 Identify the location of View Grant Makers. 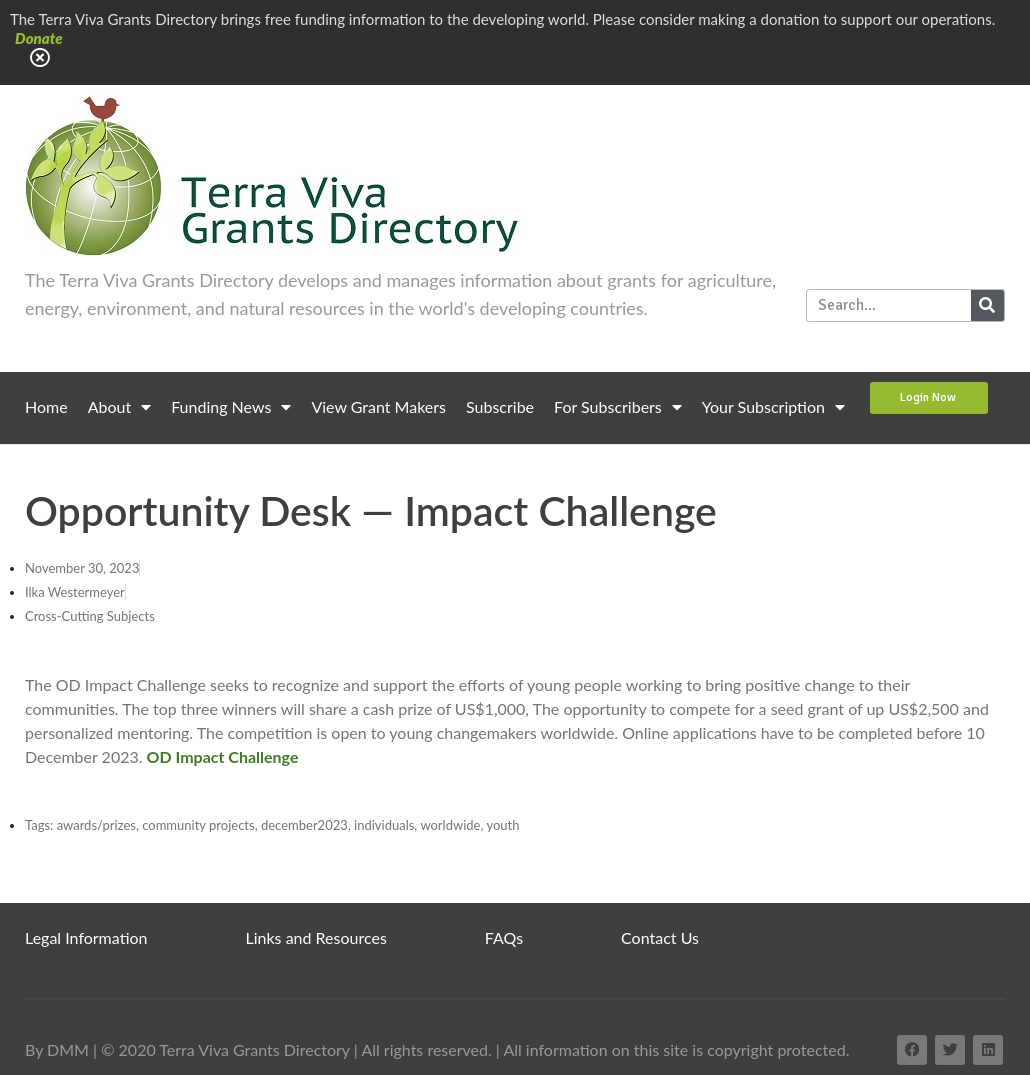
(378, 406).